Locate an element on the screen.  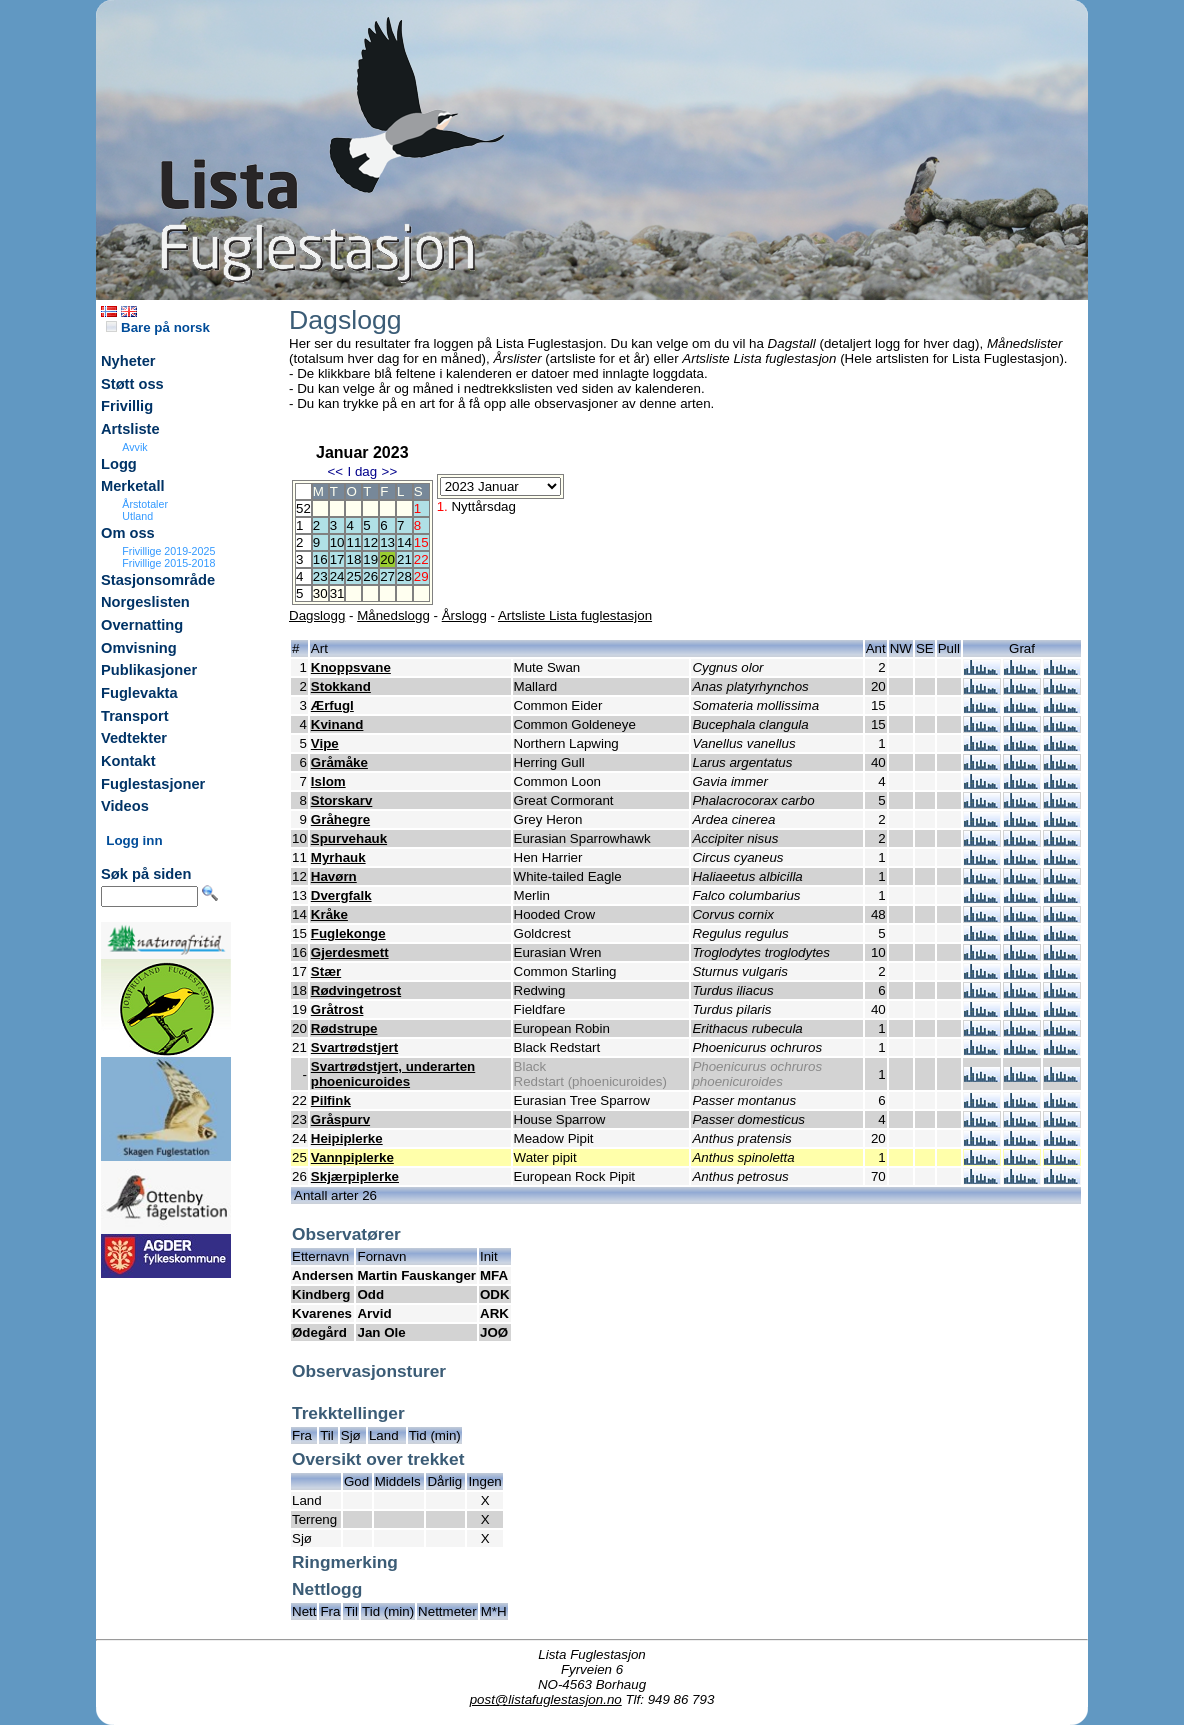
Fuglevakta is located at coordinates (139, 693).